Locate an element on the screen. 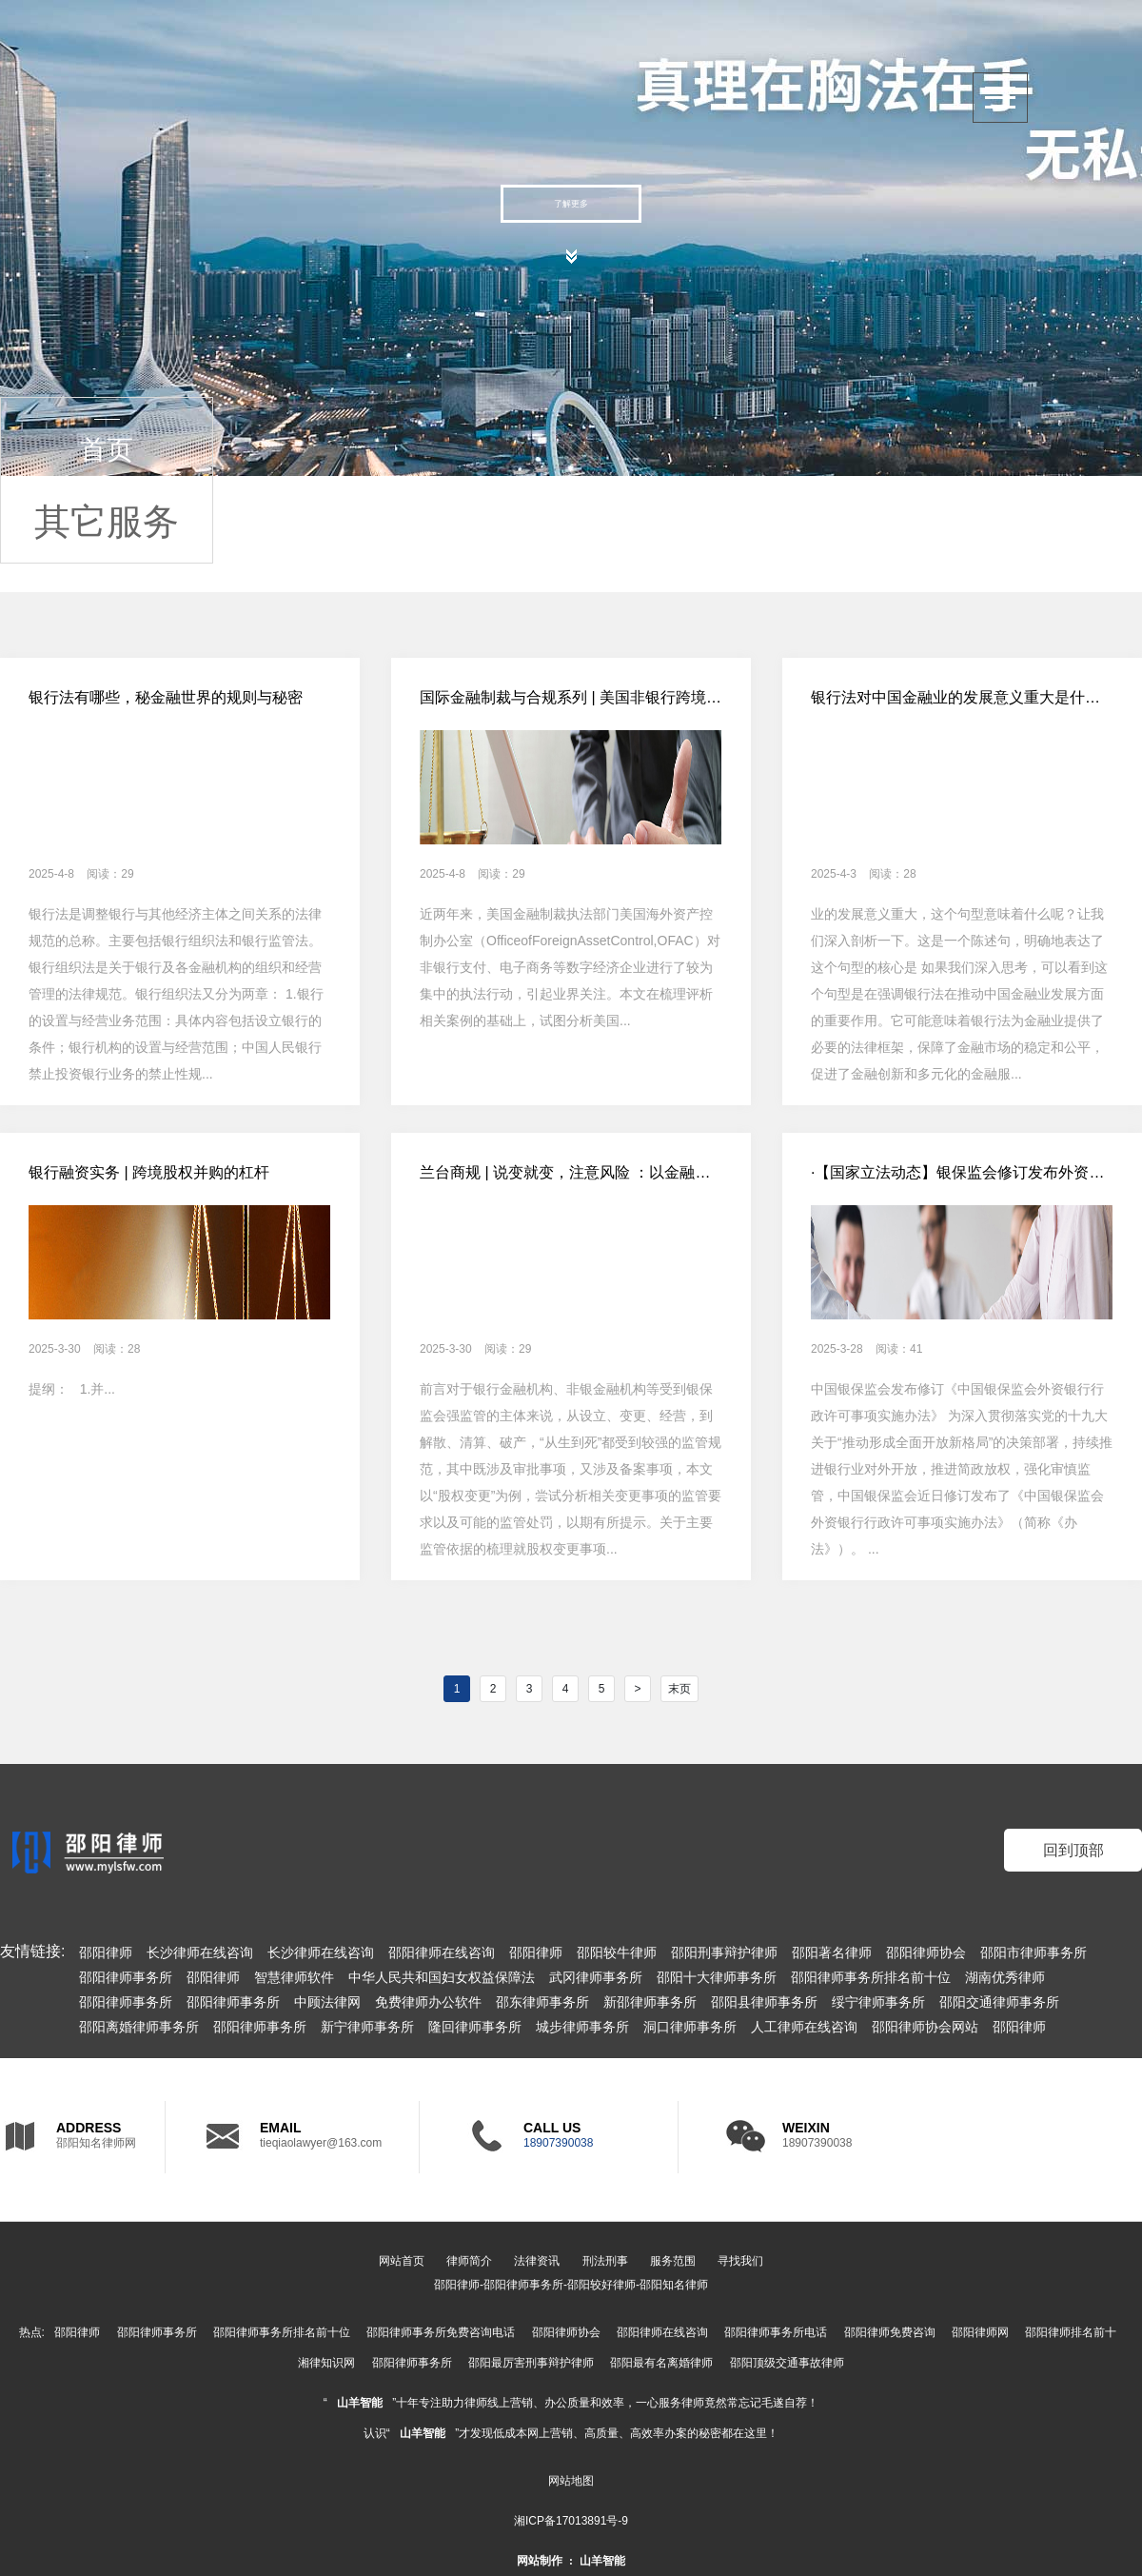 The height and width of the screenshot is (2576, 1142). 邵阳刑事辩护律师 is located at coordinates (724, 1952).